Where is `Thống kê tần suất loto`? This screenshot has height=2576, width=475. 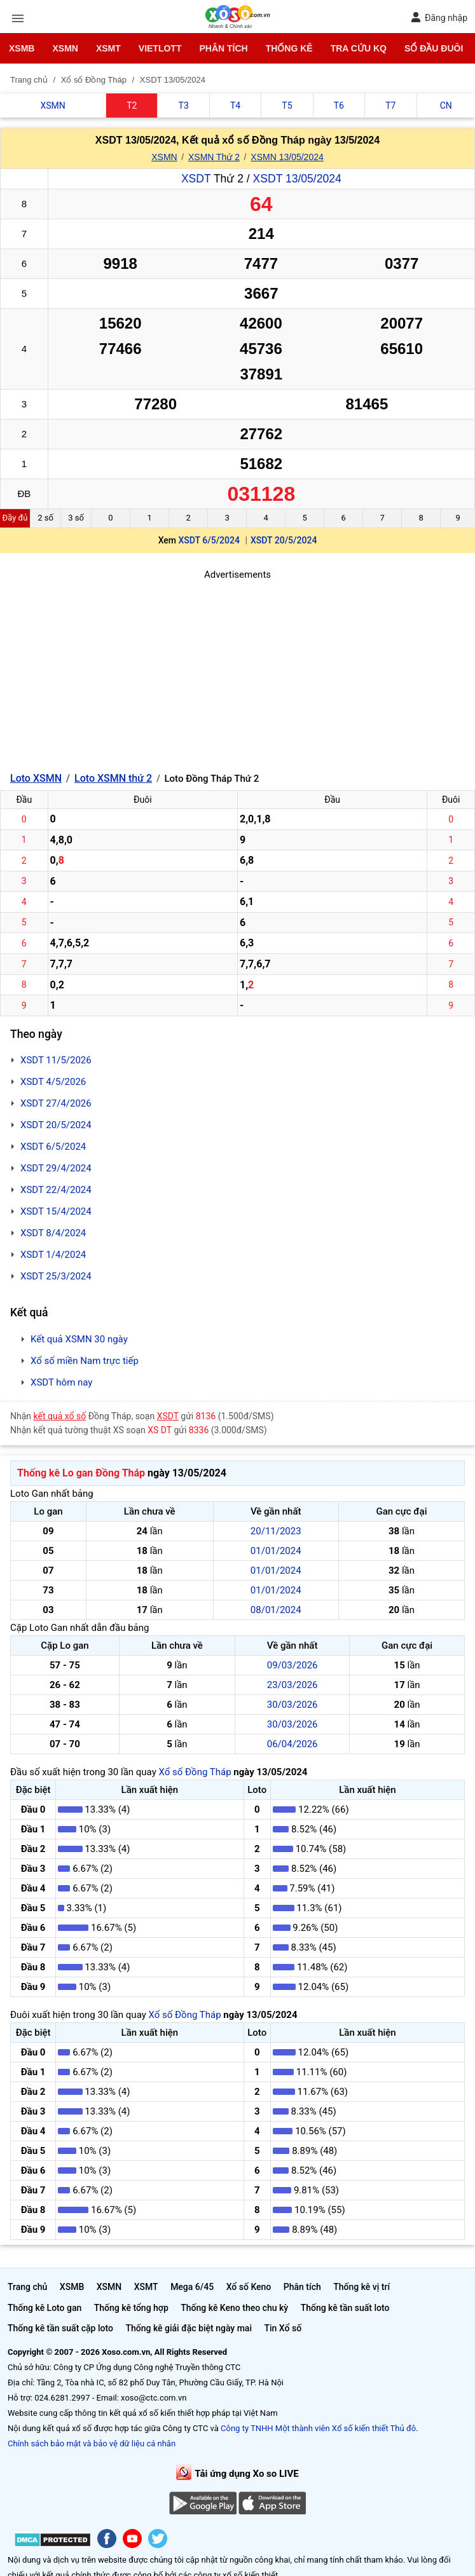 Thống kê tần suất loto is located at coordinates (345, 2308).